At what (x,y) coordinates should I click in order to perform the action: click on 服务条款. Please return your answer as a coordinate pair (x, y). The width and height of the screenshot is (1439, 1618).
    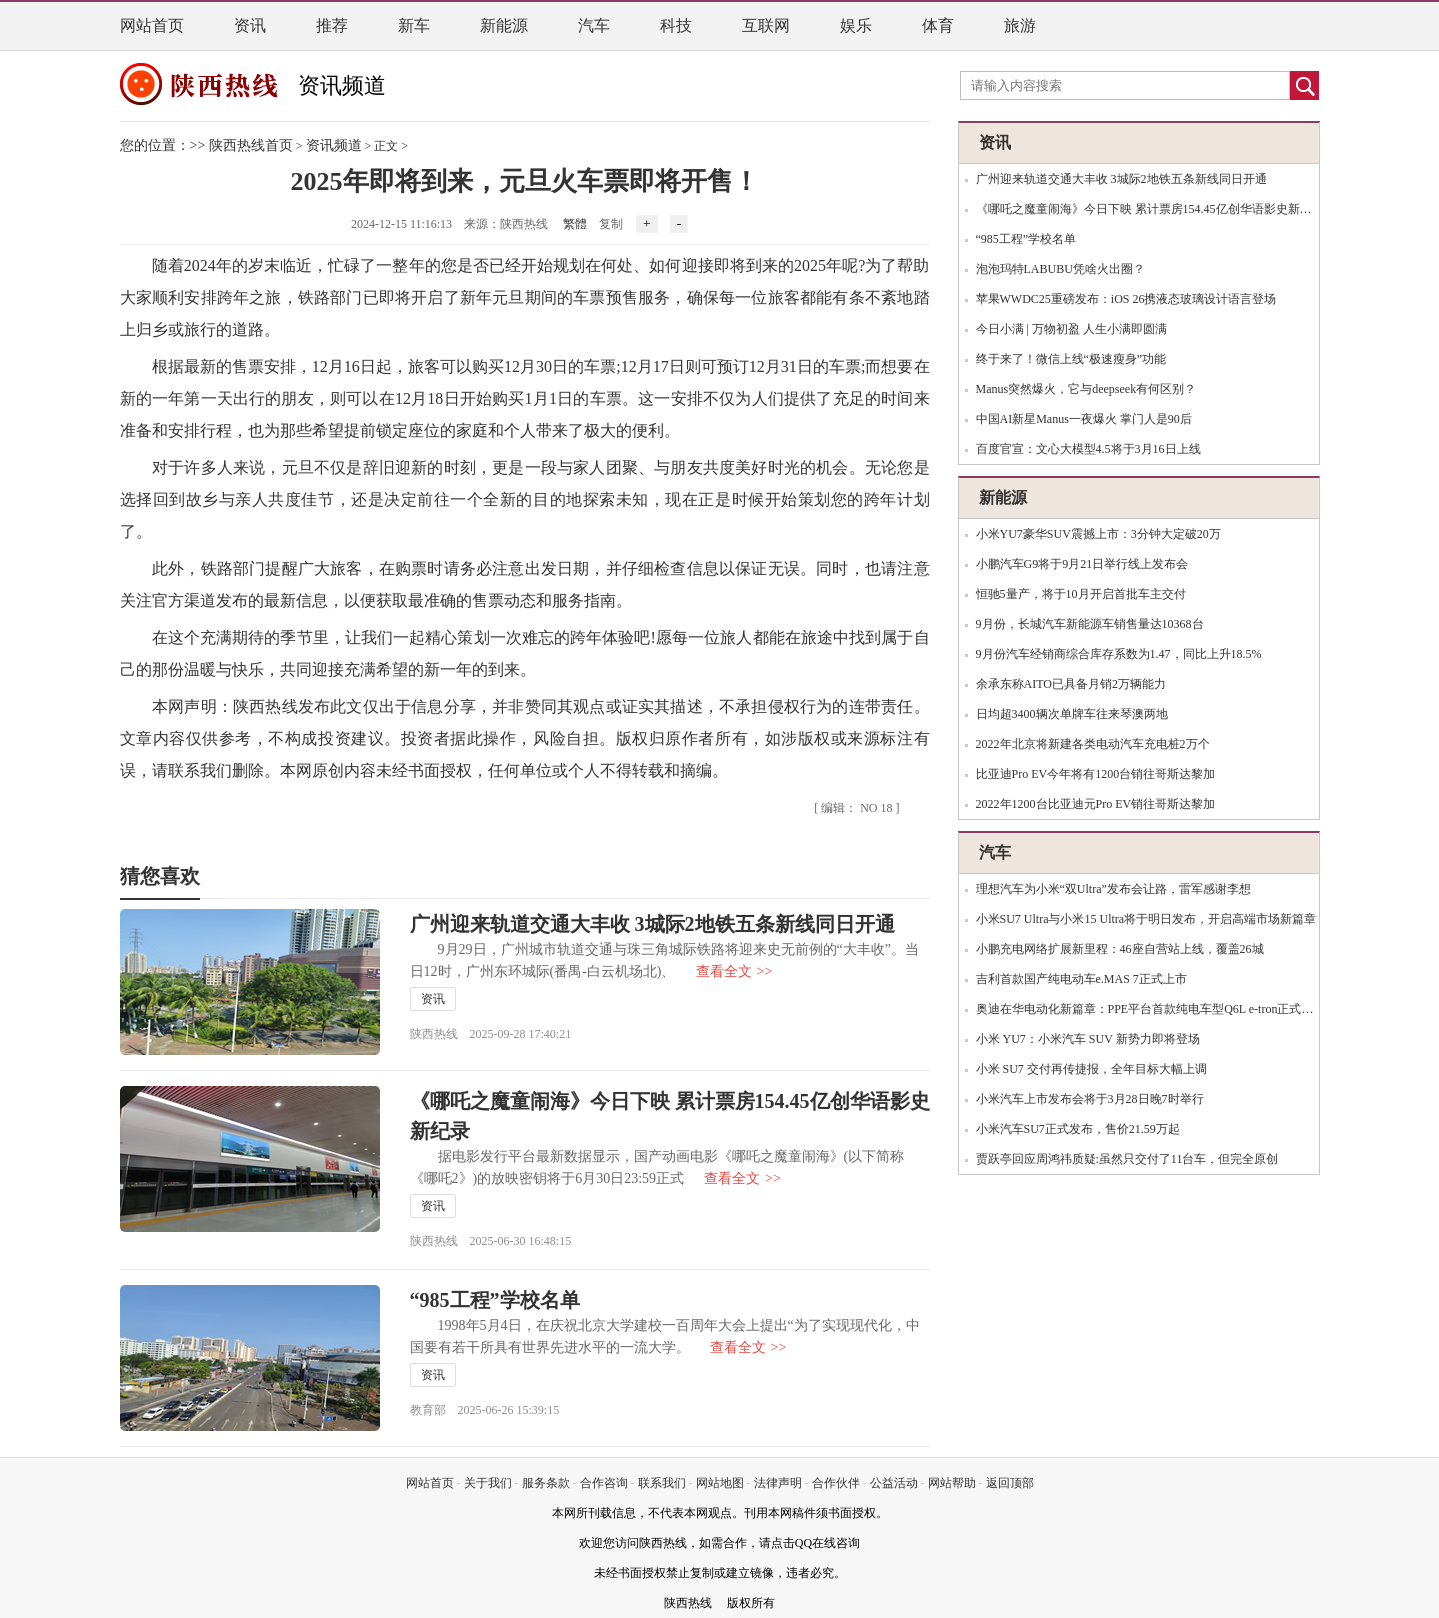
    Looking at the image, I should click on (546, 1483).